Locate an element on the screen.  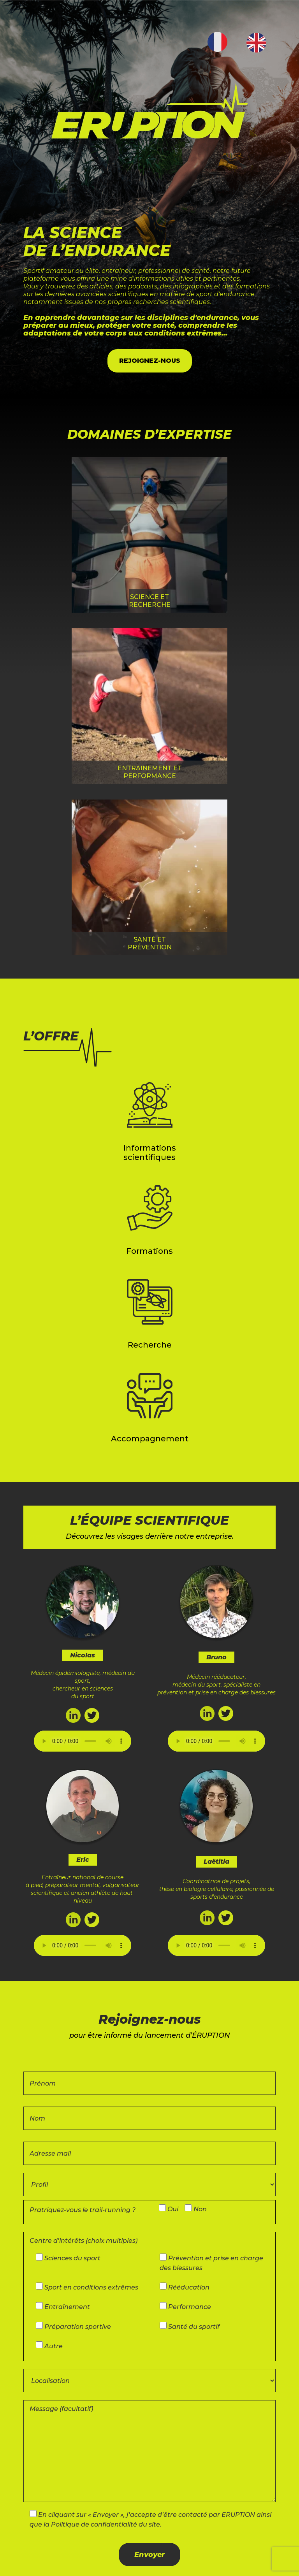
Your browser does not support the audio element. is located at coordinates (82, 1741).